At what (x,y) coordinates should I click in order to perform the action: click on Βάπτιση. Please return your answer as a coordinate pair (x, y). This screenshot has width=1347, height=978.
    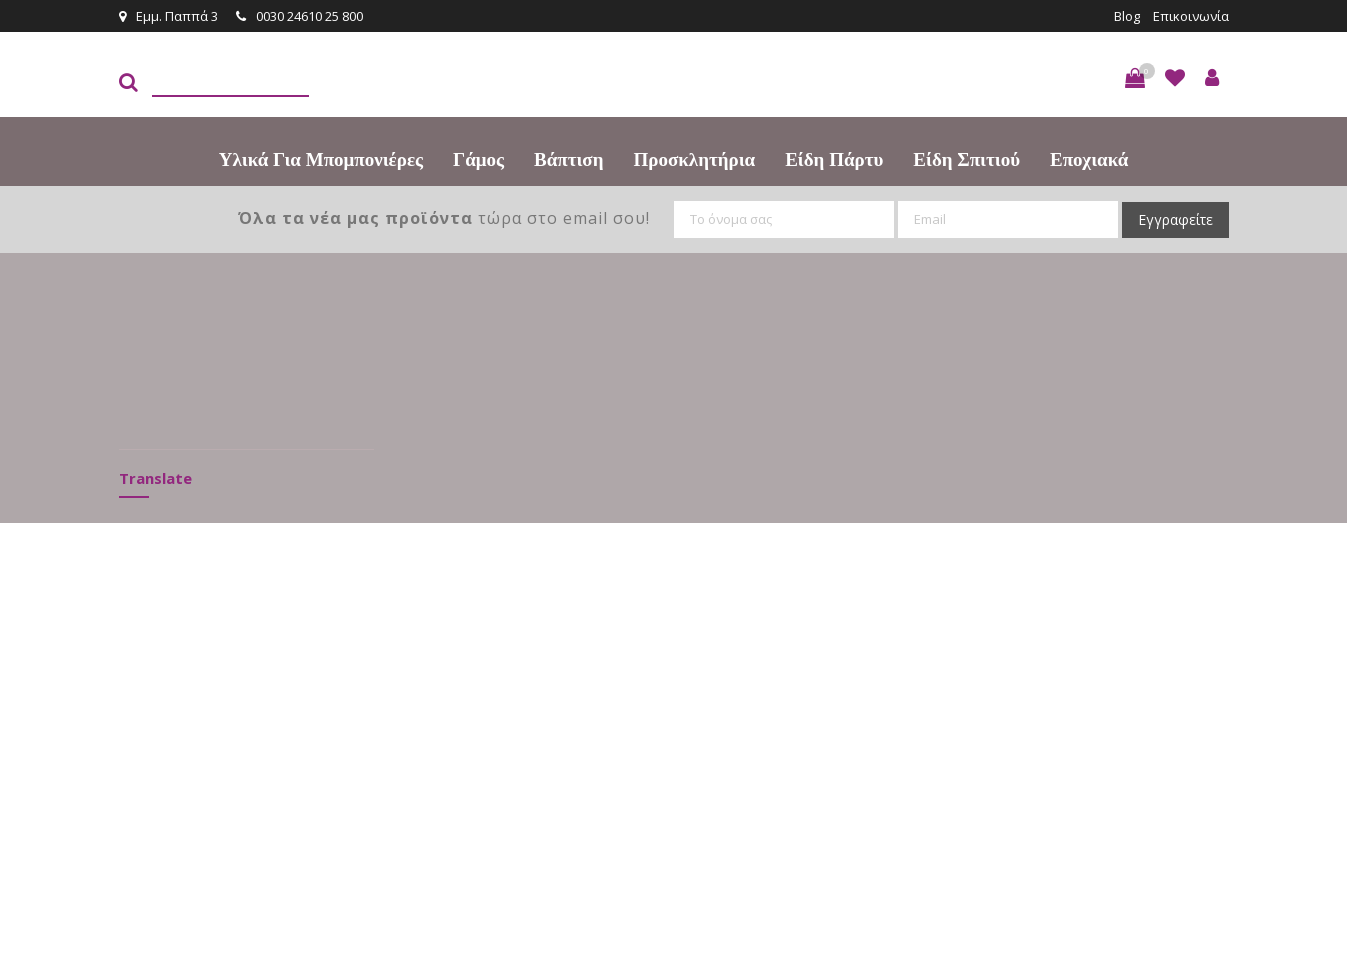
    Looking at the image, I should click on (568, 159).